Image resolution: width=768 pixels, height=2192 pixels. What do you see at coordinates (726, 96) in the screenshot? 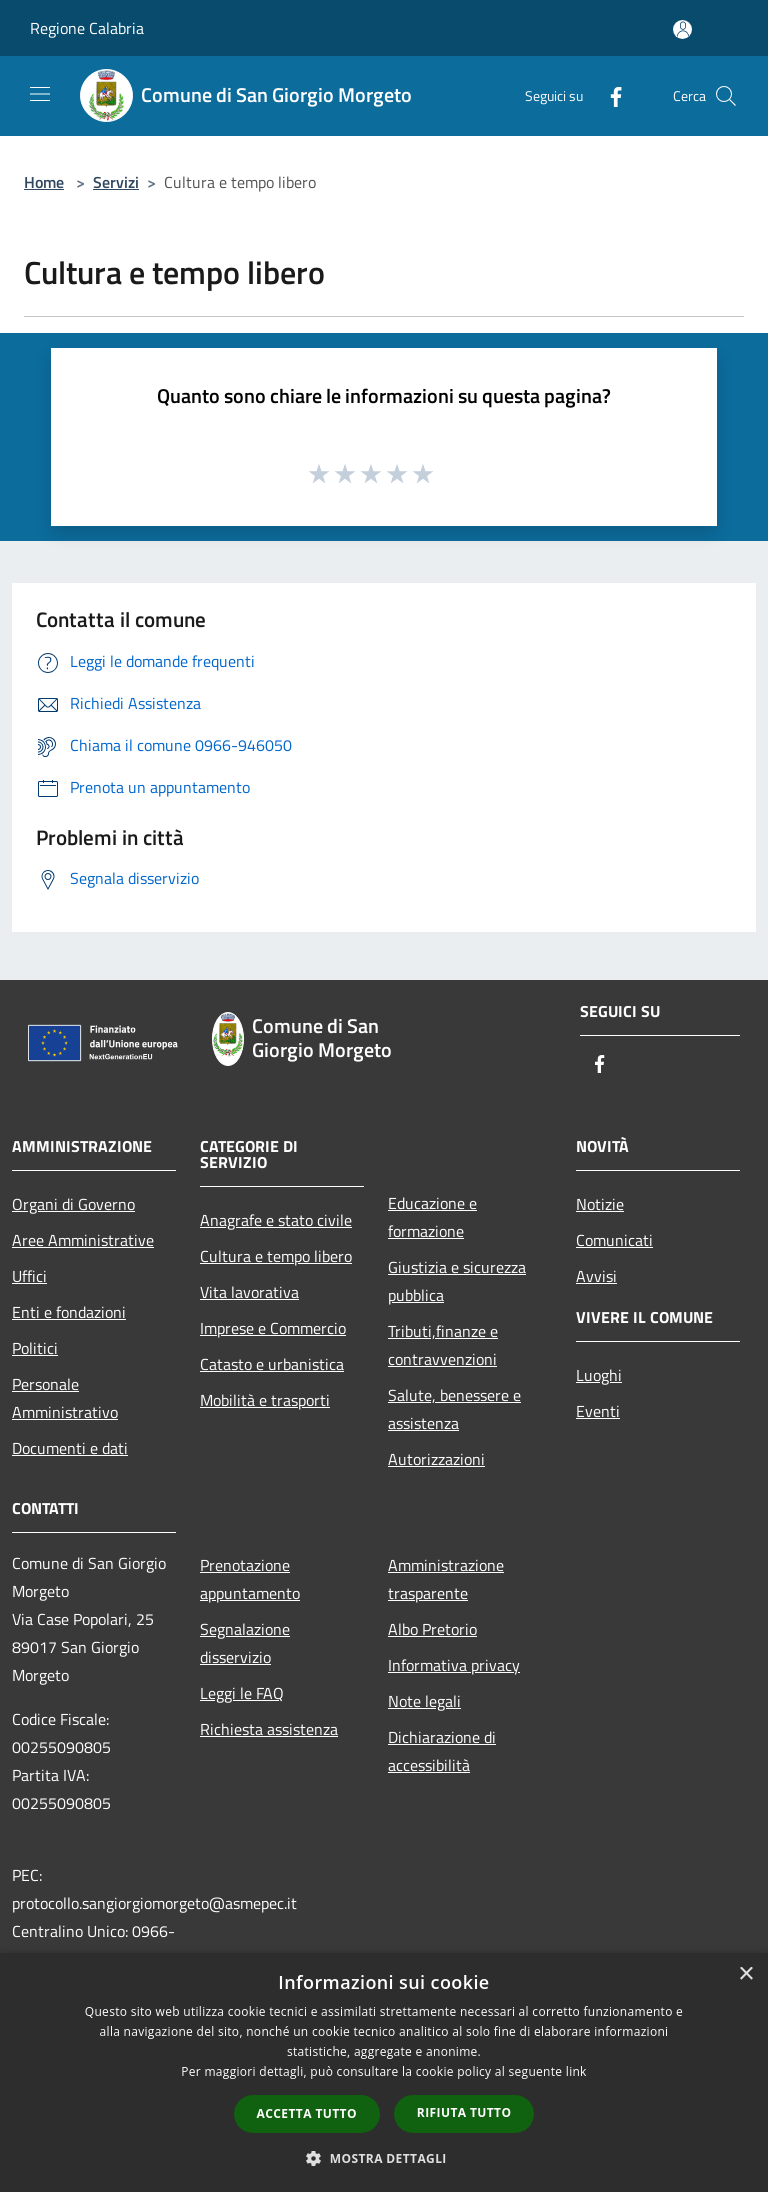
I see `[Cerca]` at bounding box center [726, 96].